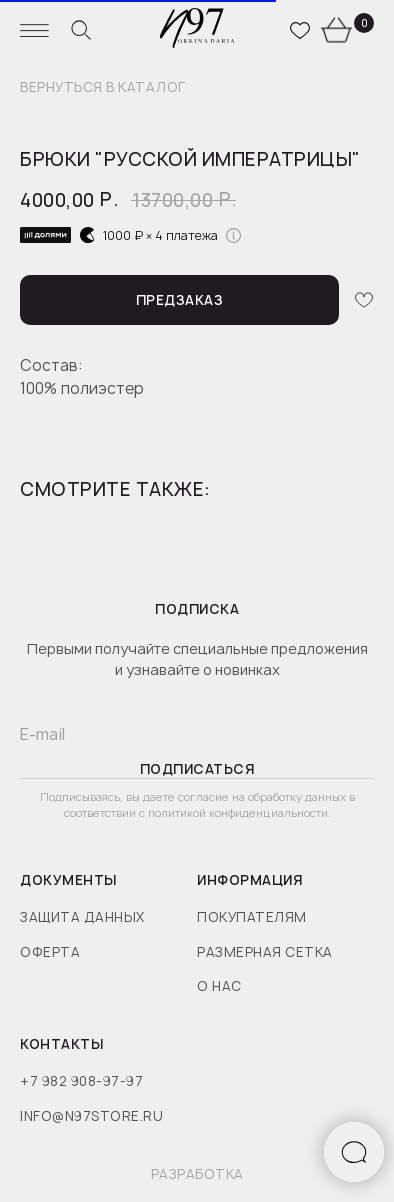 The height and width of the screenshot is (1202, 394). What do you see at coordinates (82, 917) in the screenshot?
I see `защита данных` at bounding box center [82, 917].